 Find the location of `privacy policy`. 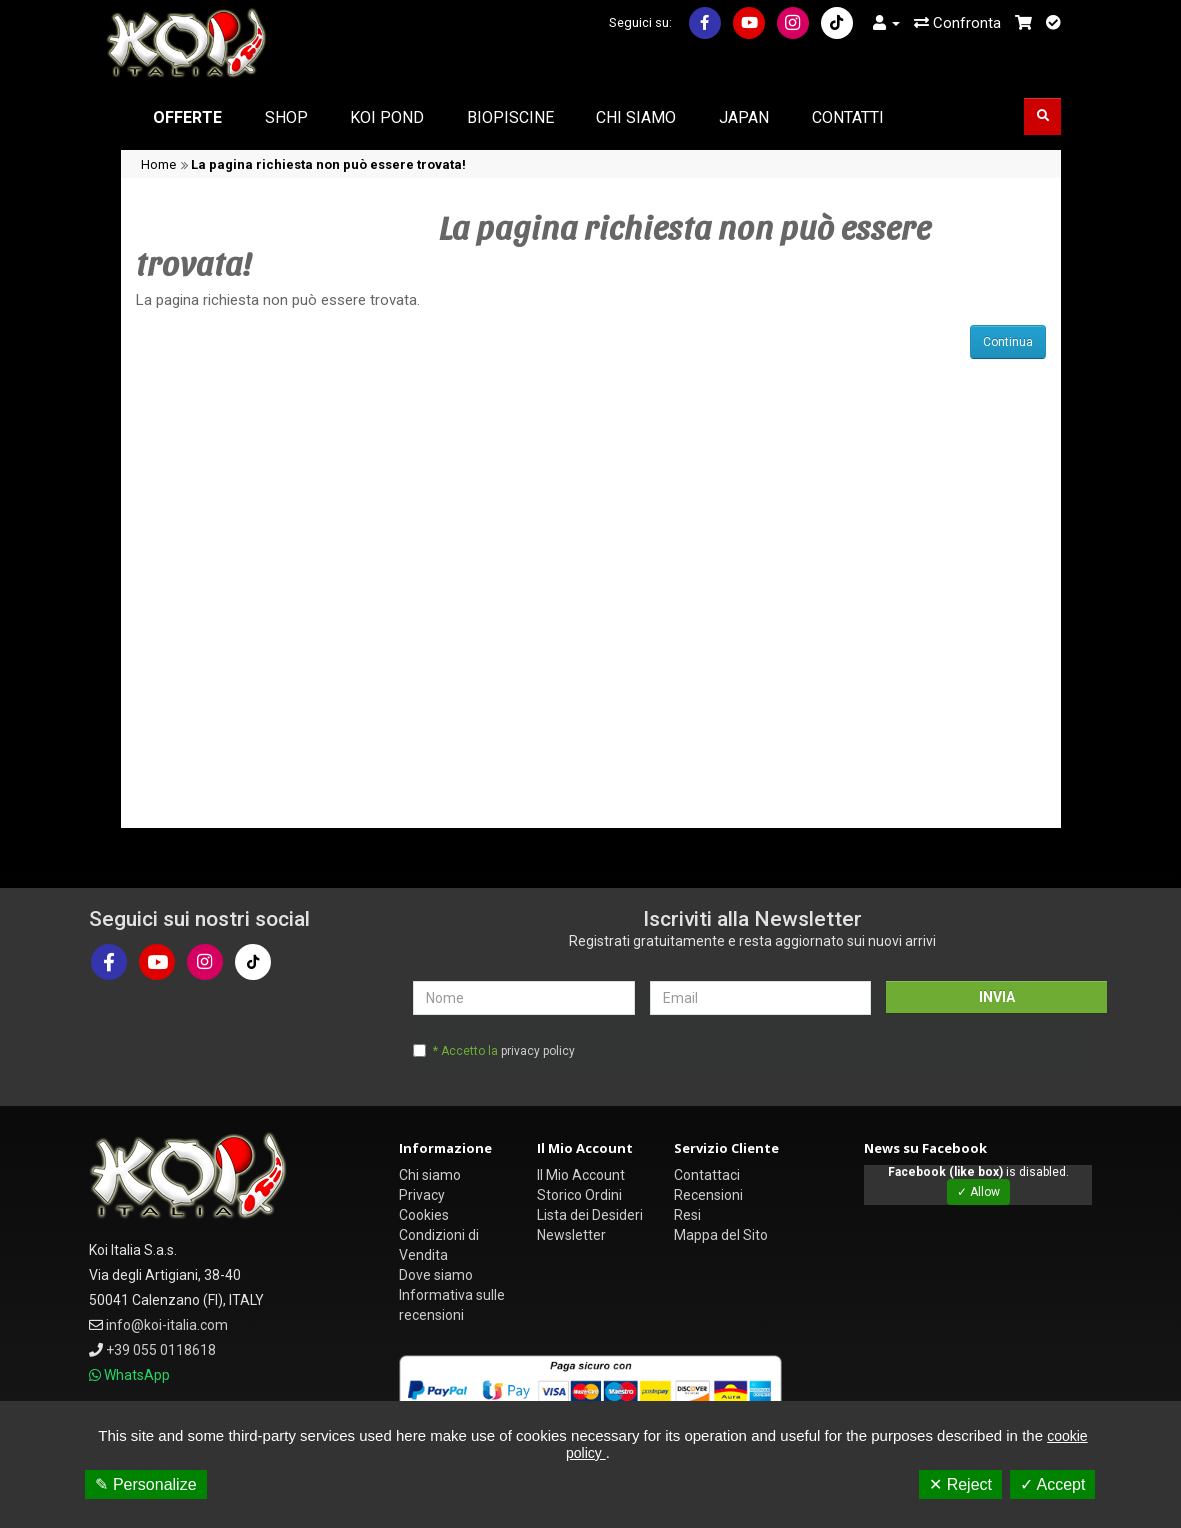

privacy policy is located at coordinates (538, 1051).